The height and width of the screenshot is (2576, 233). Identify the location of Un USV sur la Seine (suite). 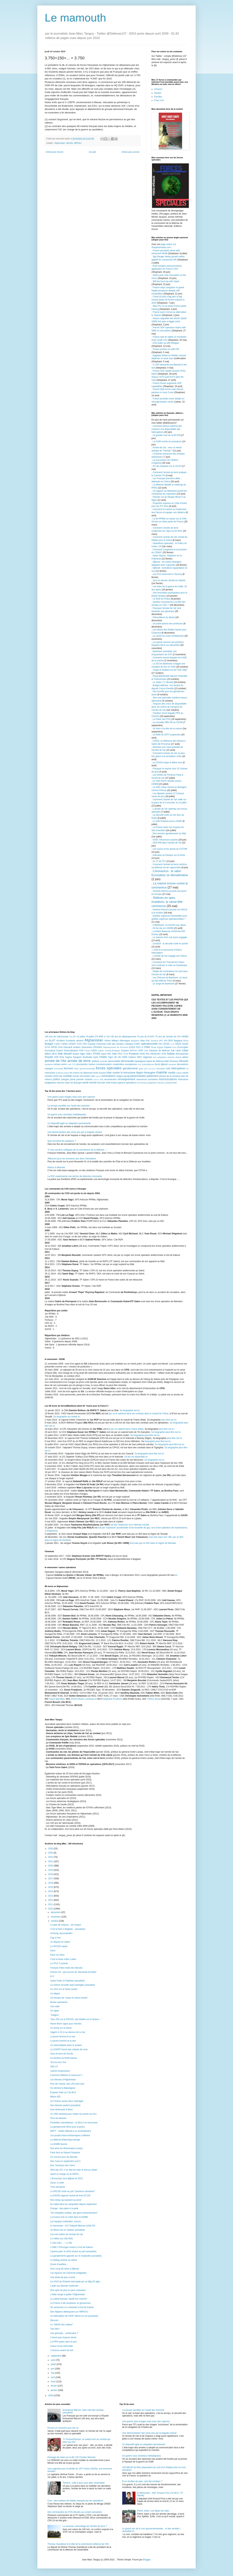
(63, 1989).